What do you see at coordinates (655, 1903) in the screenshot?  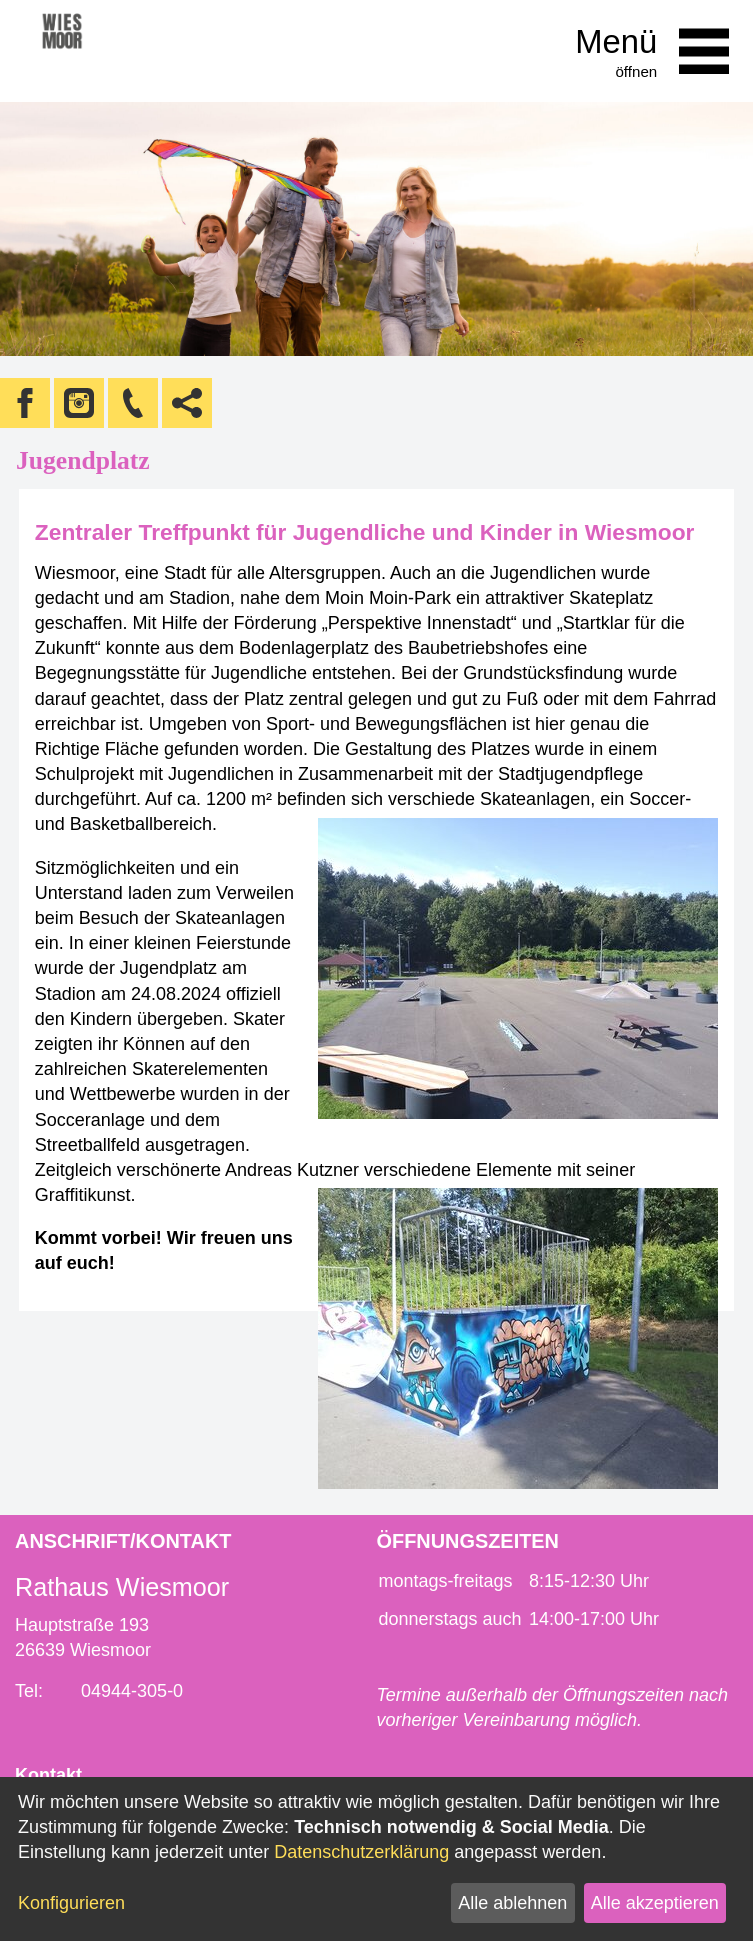 I see `Alle akzeptieren` at bounding box center [655, 1903].